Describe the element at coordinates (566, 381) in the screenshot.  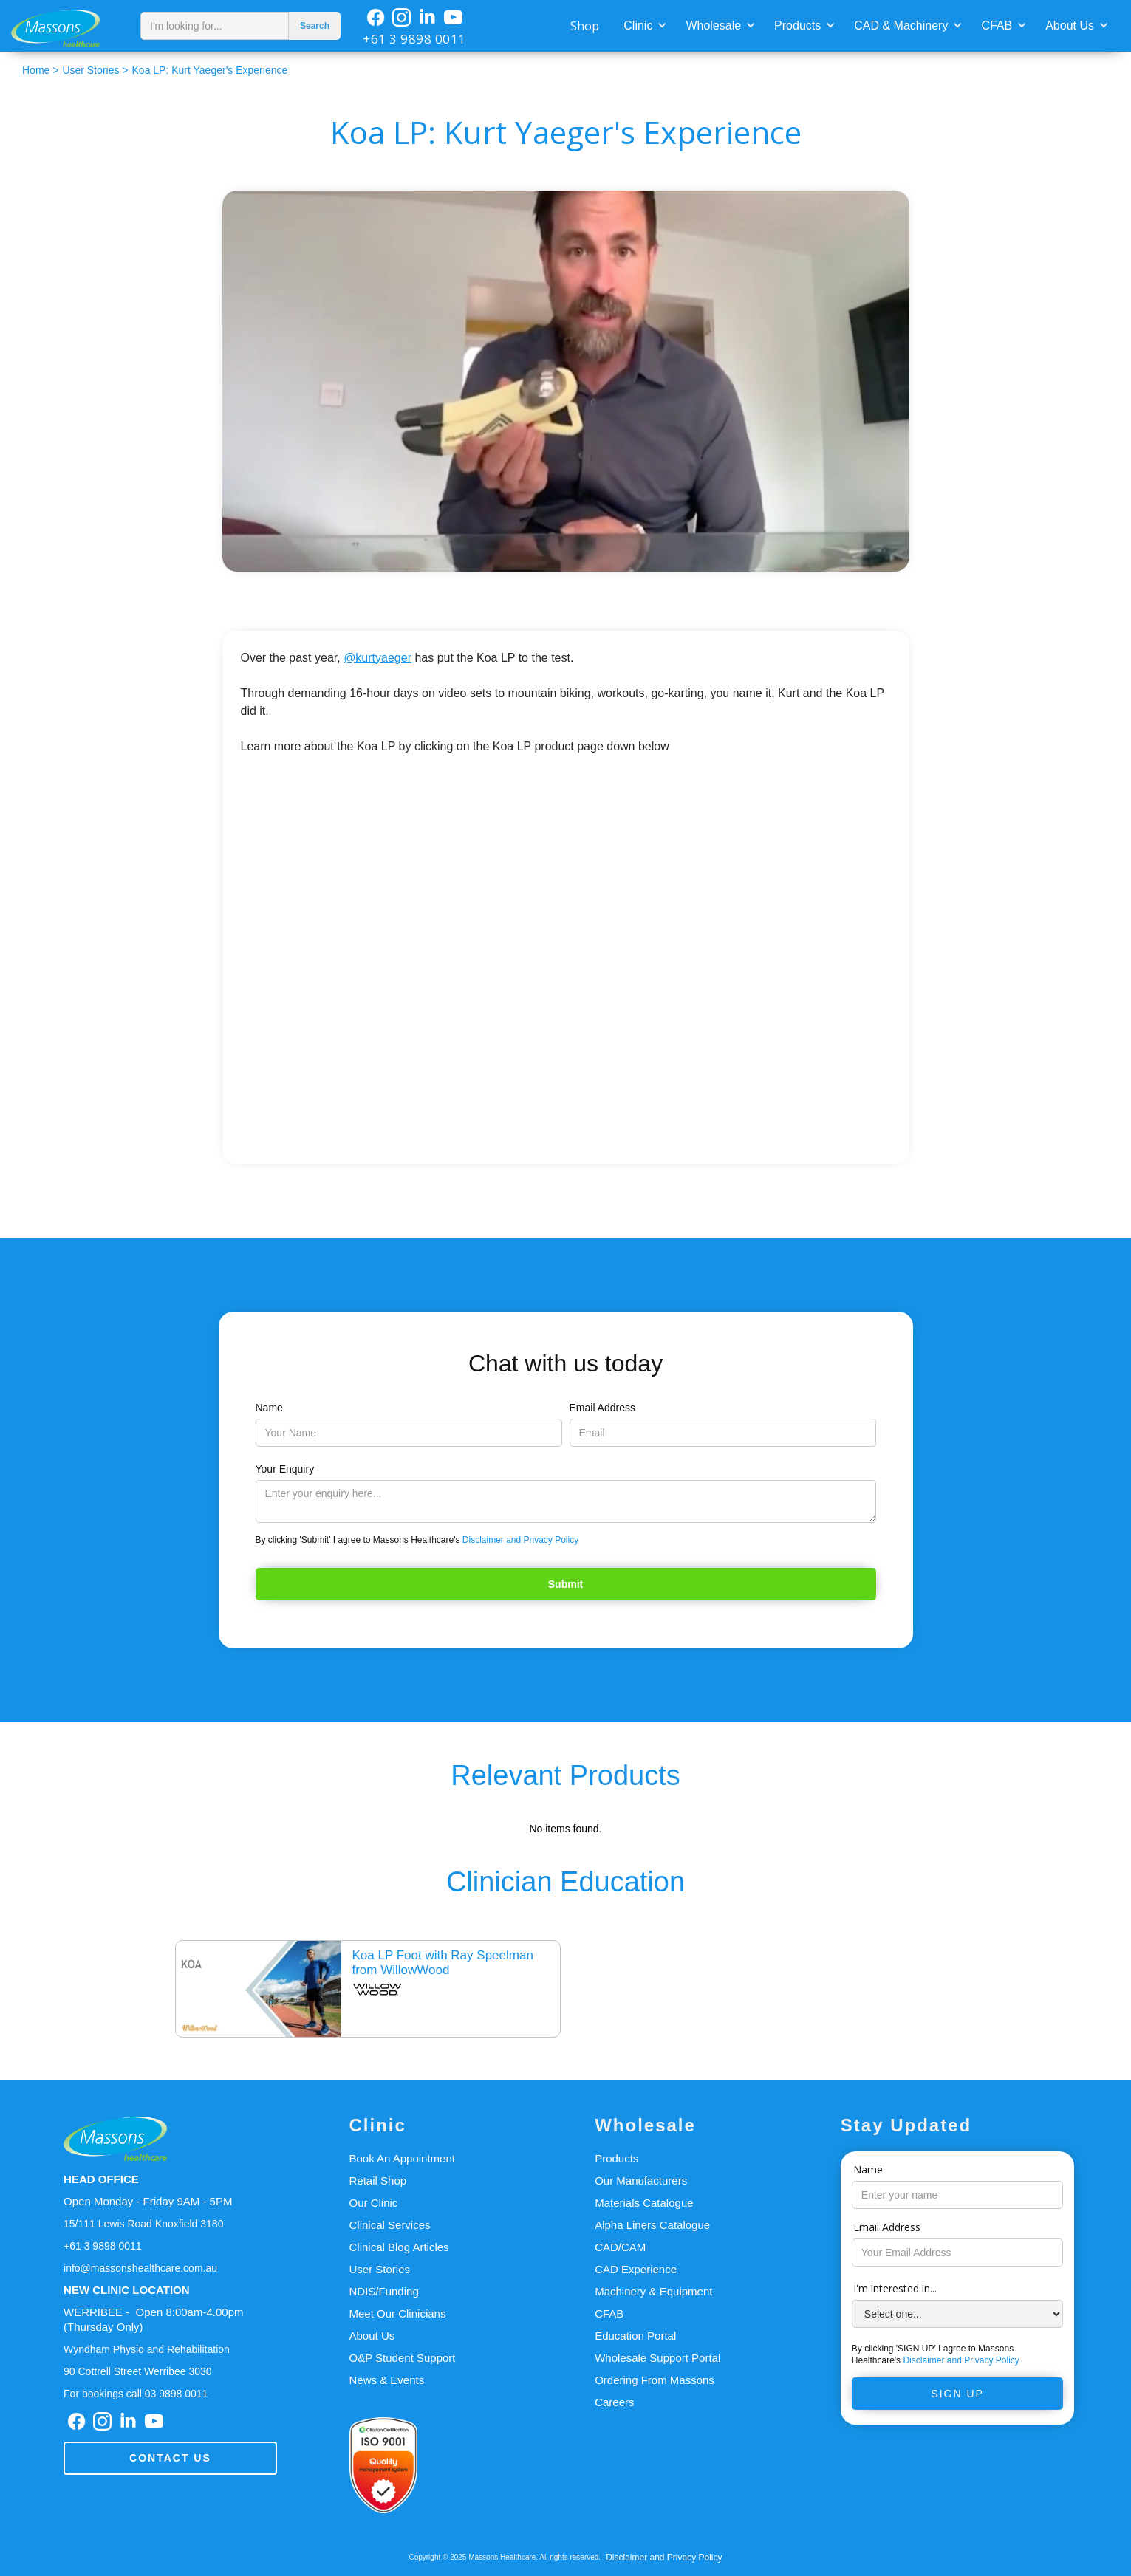
I see `[open lightbox]` at that location.